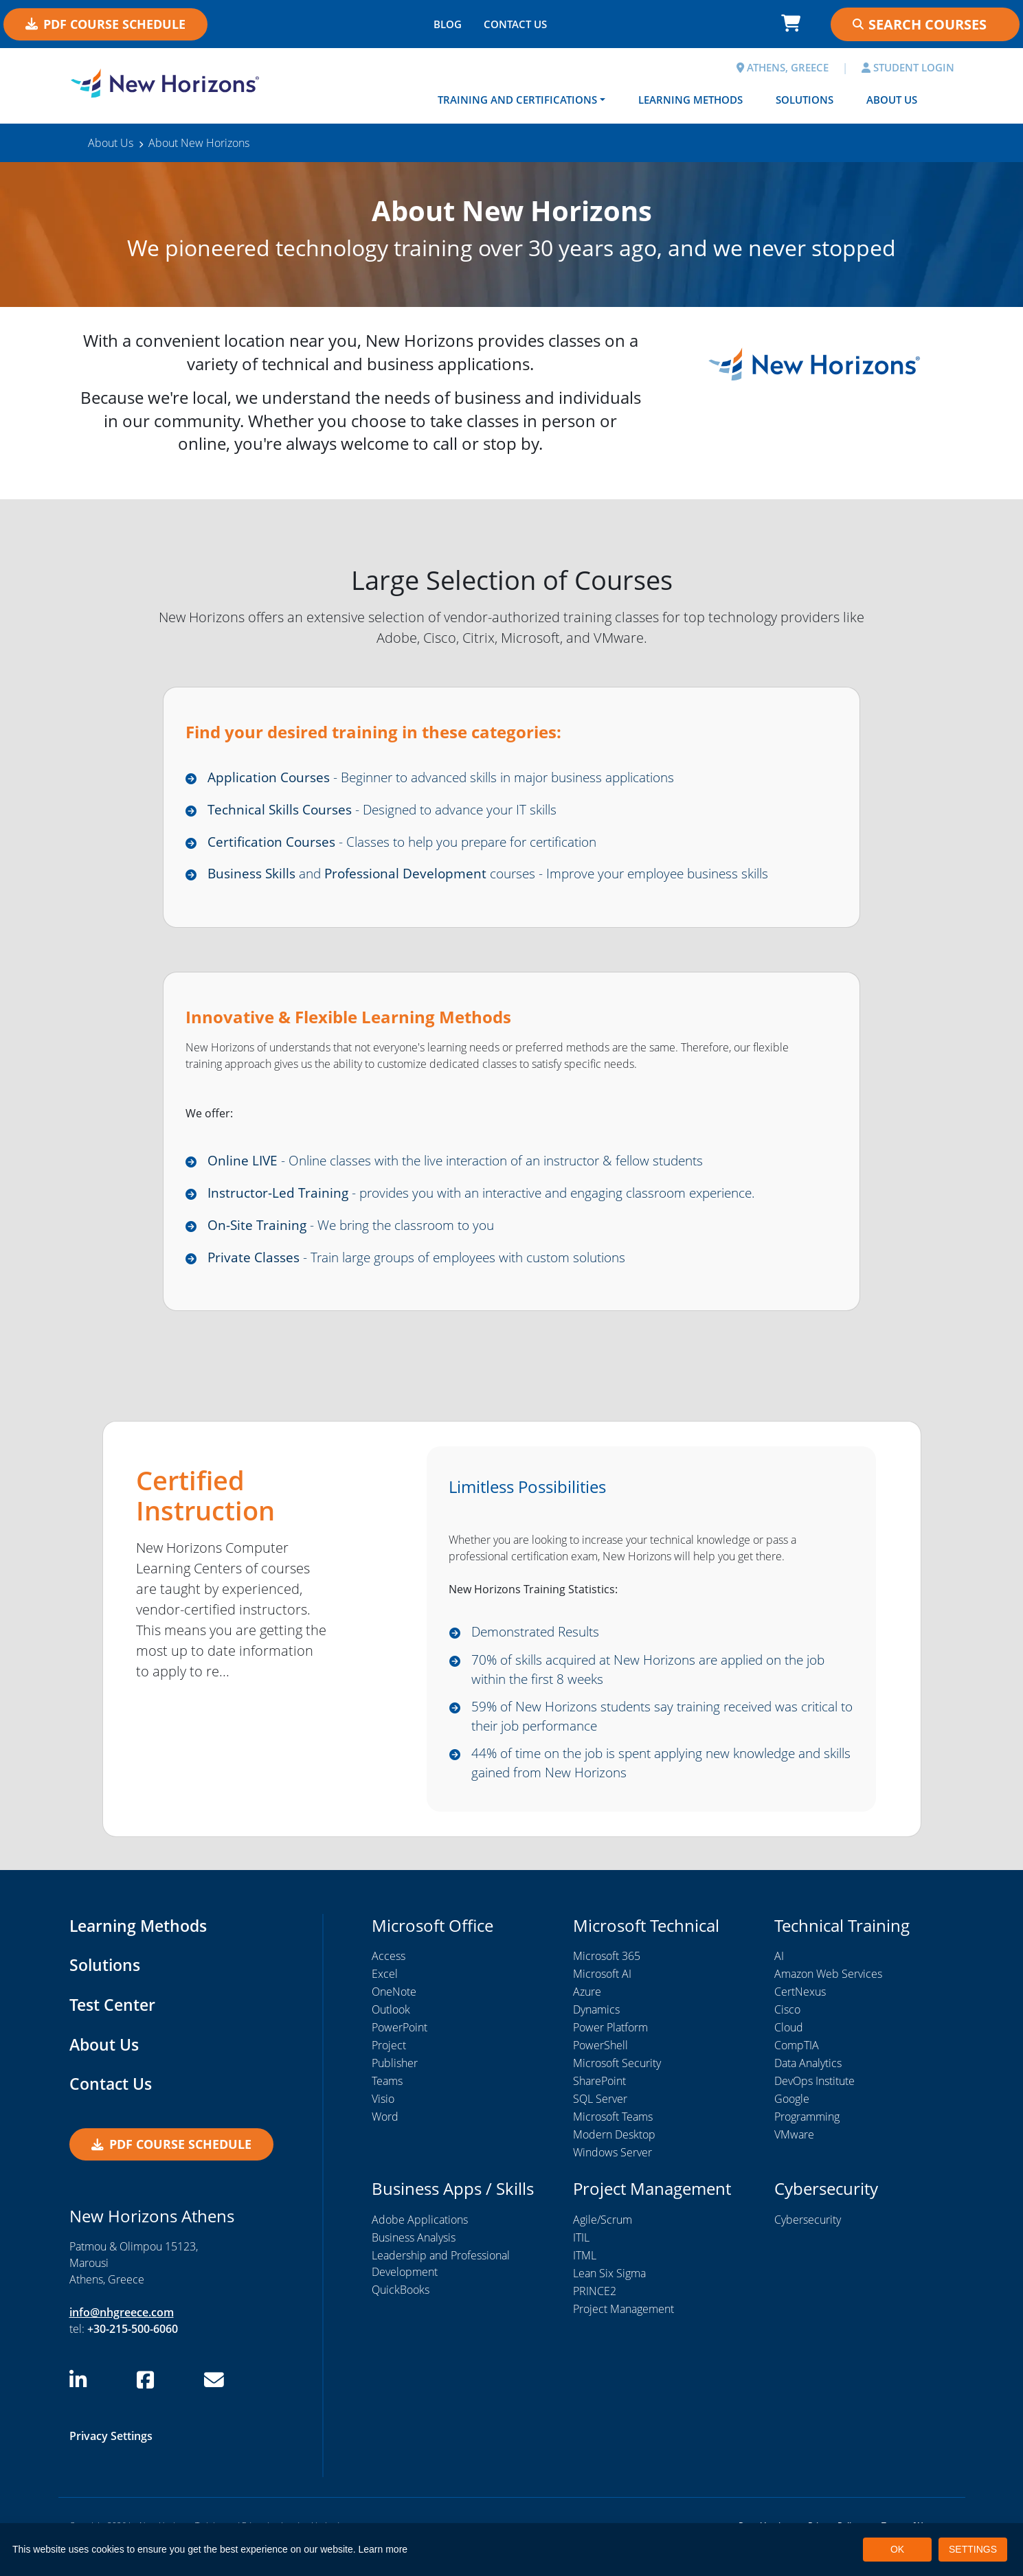 The width and height of the screenshot is (1023, 2576). Describe the element at coordinates (387, 2102) in the screenshot. I see `Teams` at that location.